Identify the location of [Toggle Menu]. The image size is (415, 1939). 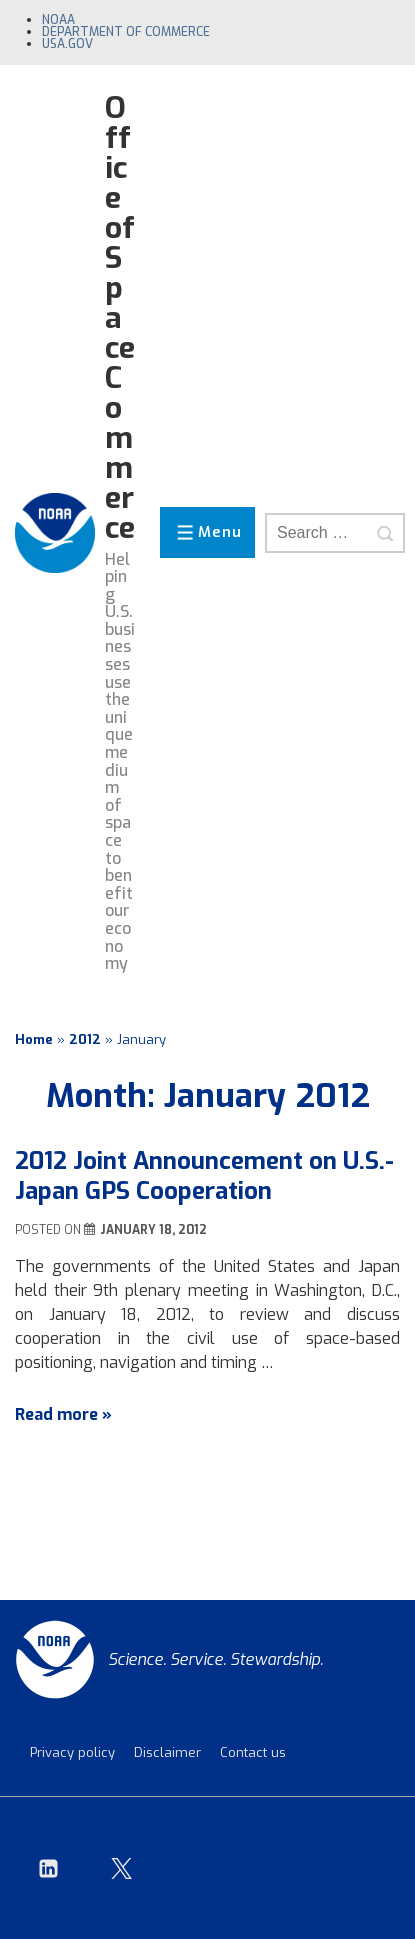
(207, 532).